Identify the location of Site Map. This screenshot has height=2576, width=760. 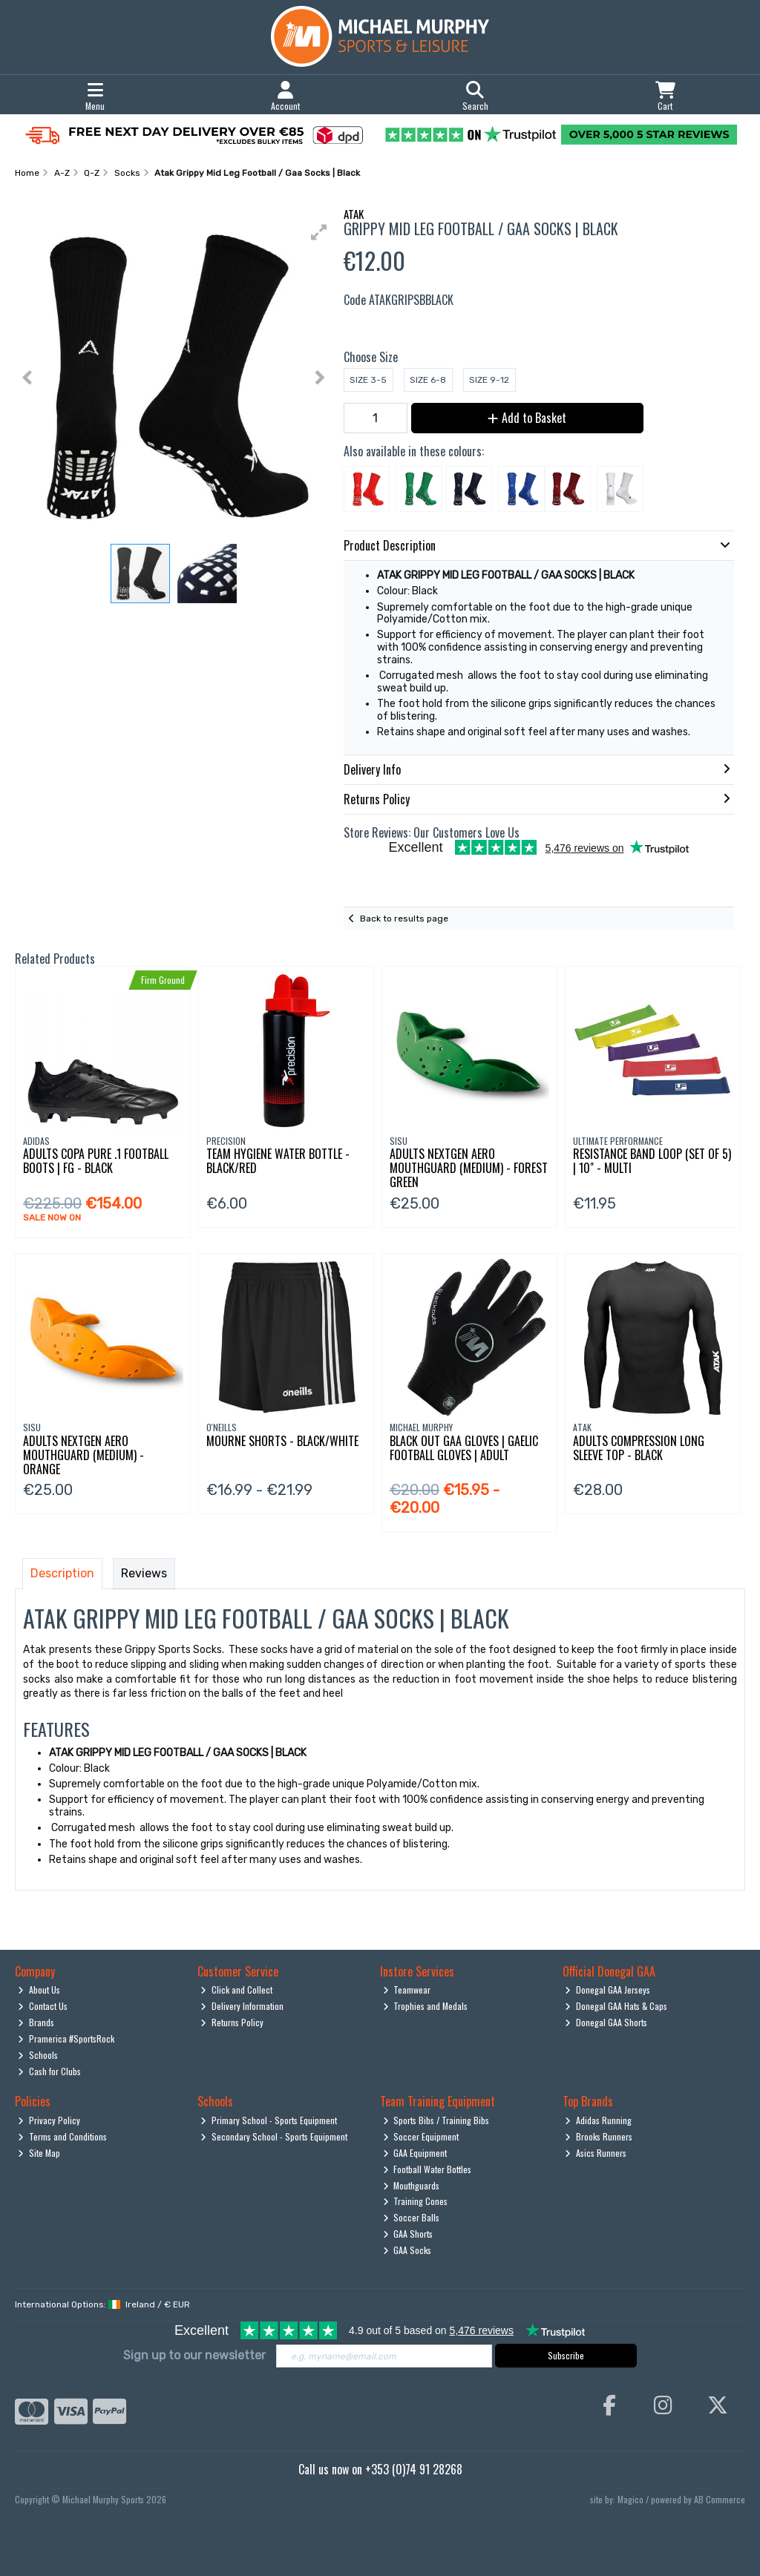
(39, 2152).